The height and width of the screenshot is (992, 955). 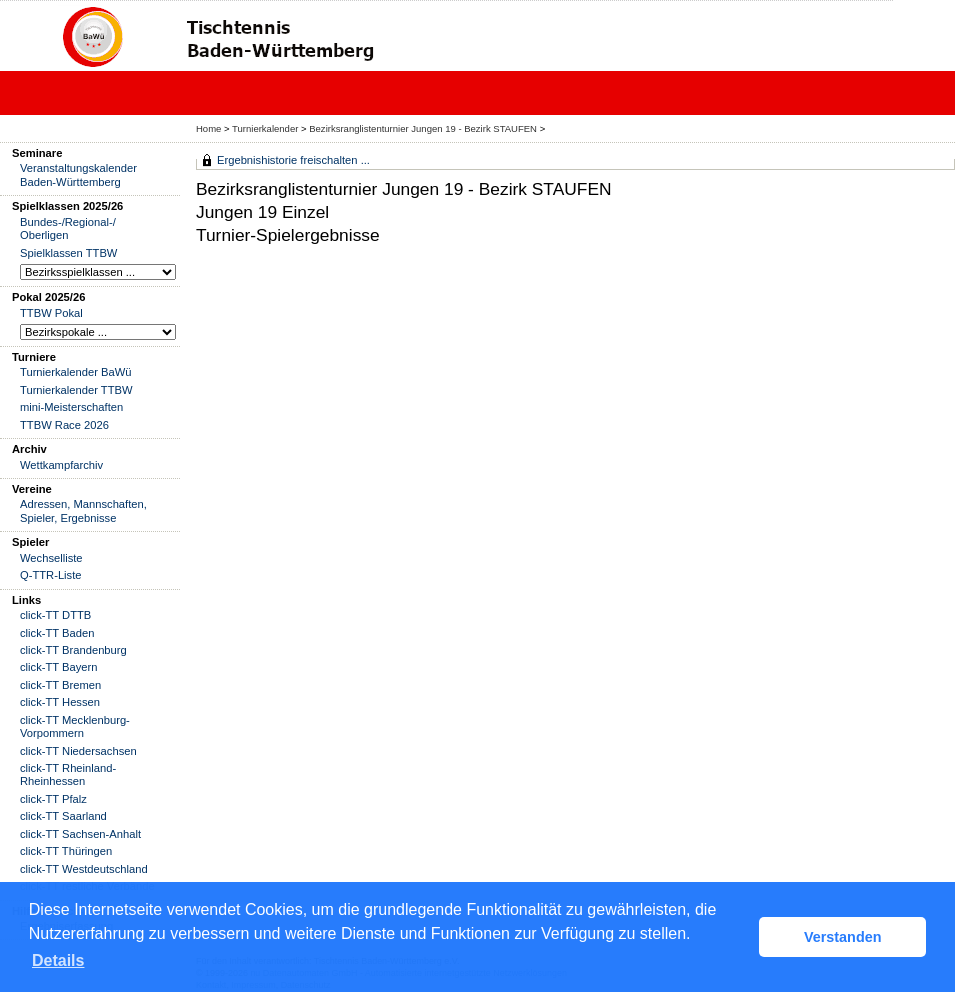 I want to click on click-TT Mecklenburg-Vorpommern, so click(x=75, y=726).